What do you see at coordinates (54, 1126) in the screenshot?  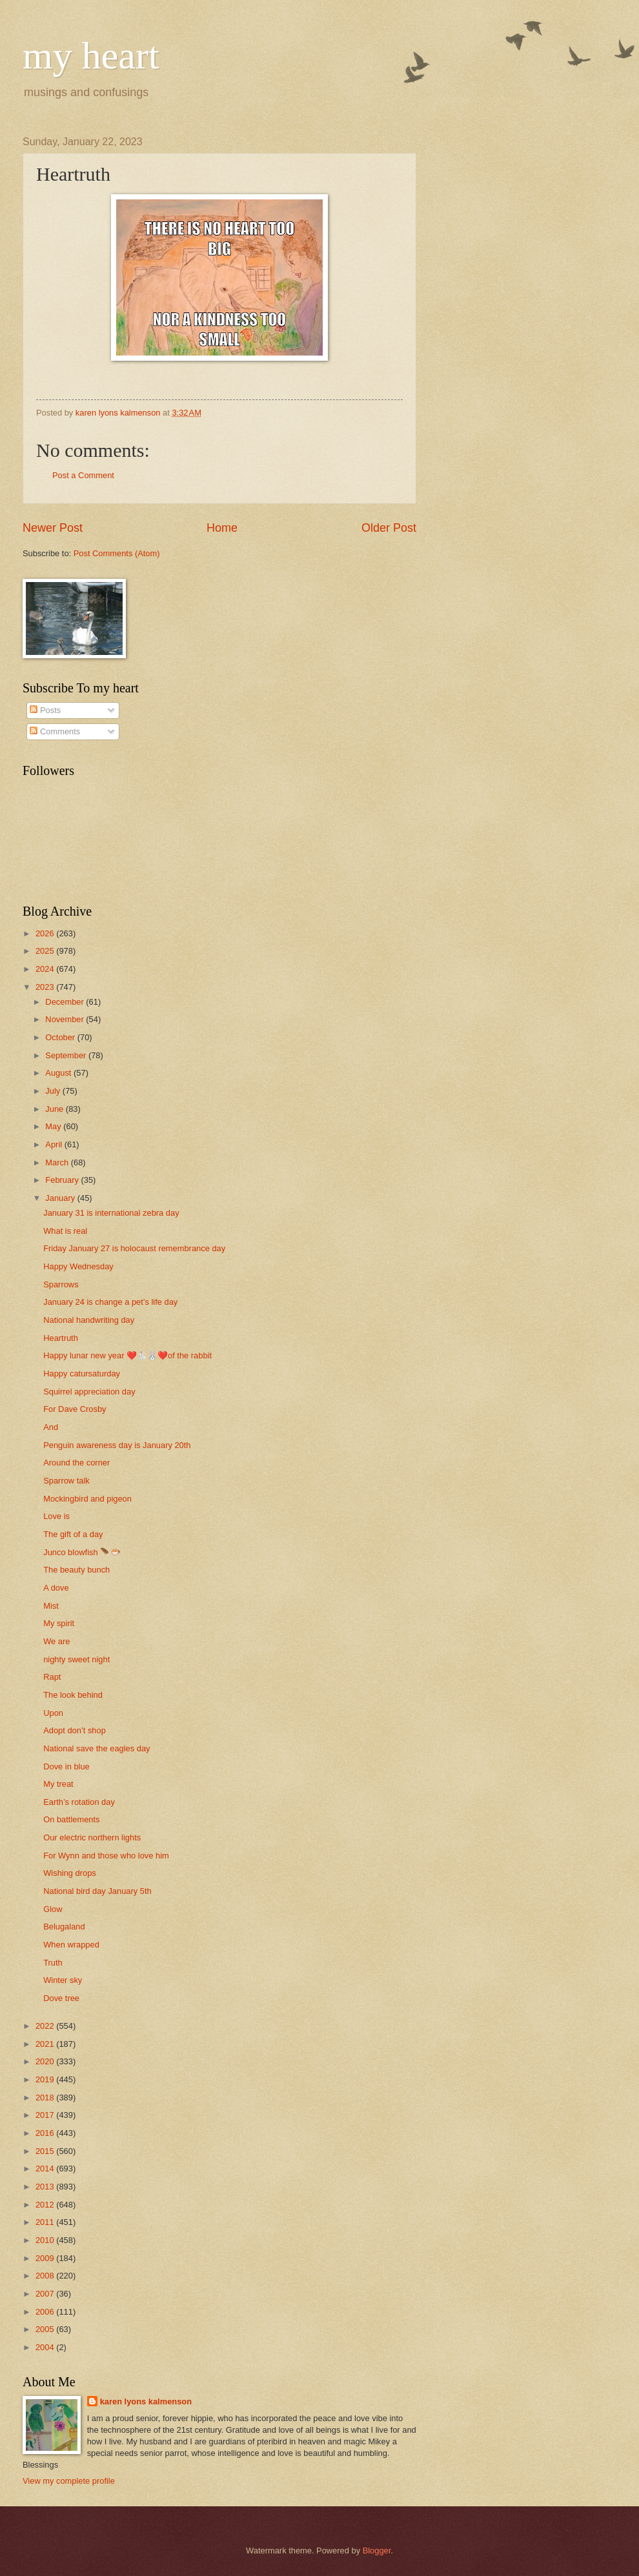 I see `May` at bounding box center [54, 1126].